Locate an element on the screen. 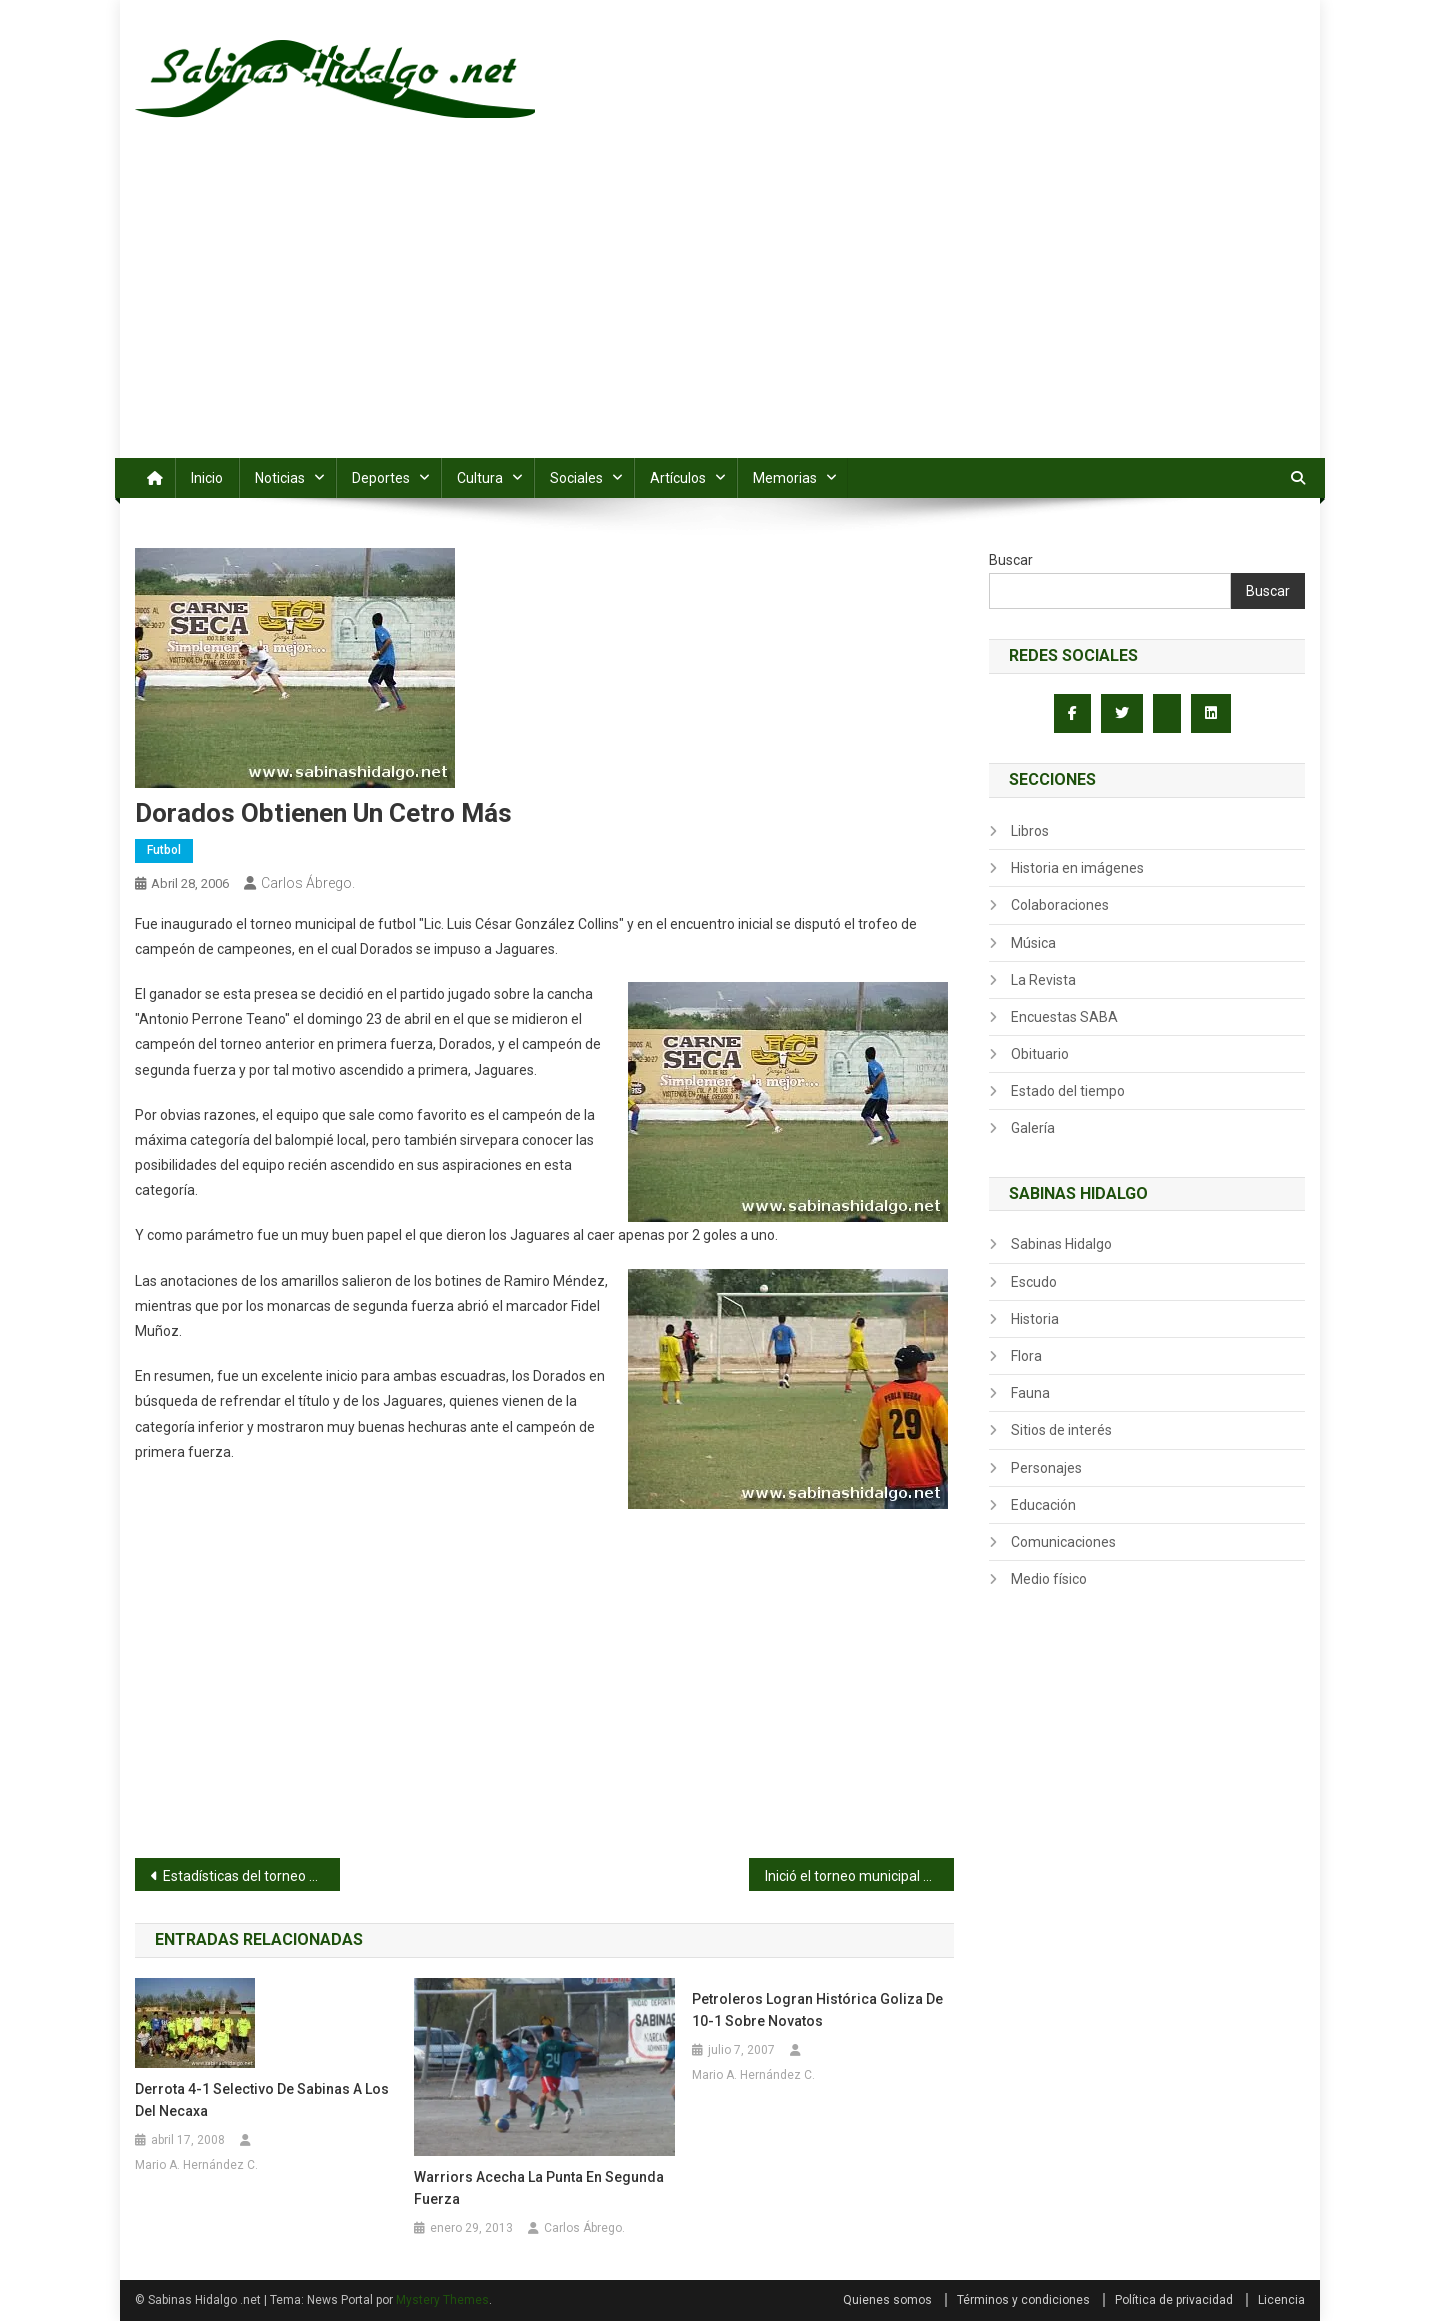 The height and width of the screenshot is (2321, 1440). Estadísticas del torneo dominical de softbol is located at coordinates (251, 1876).